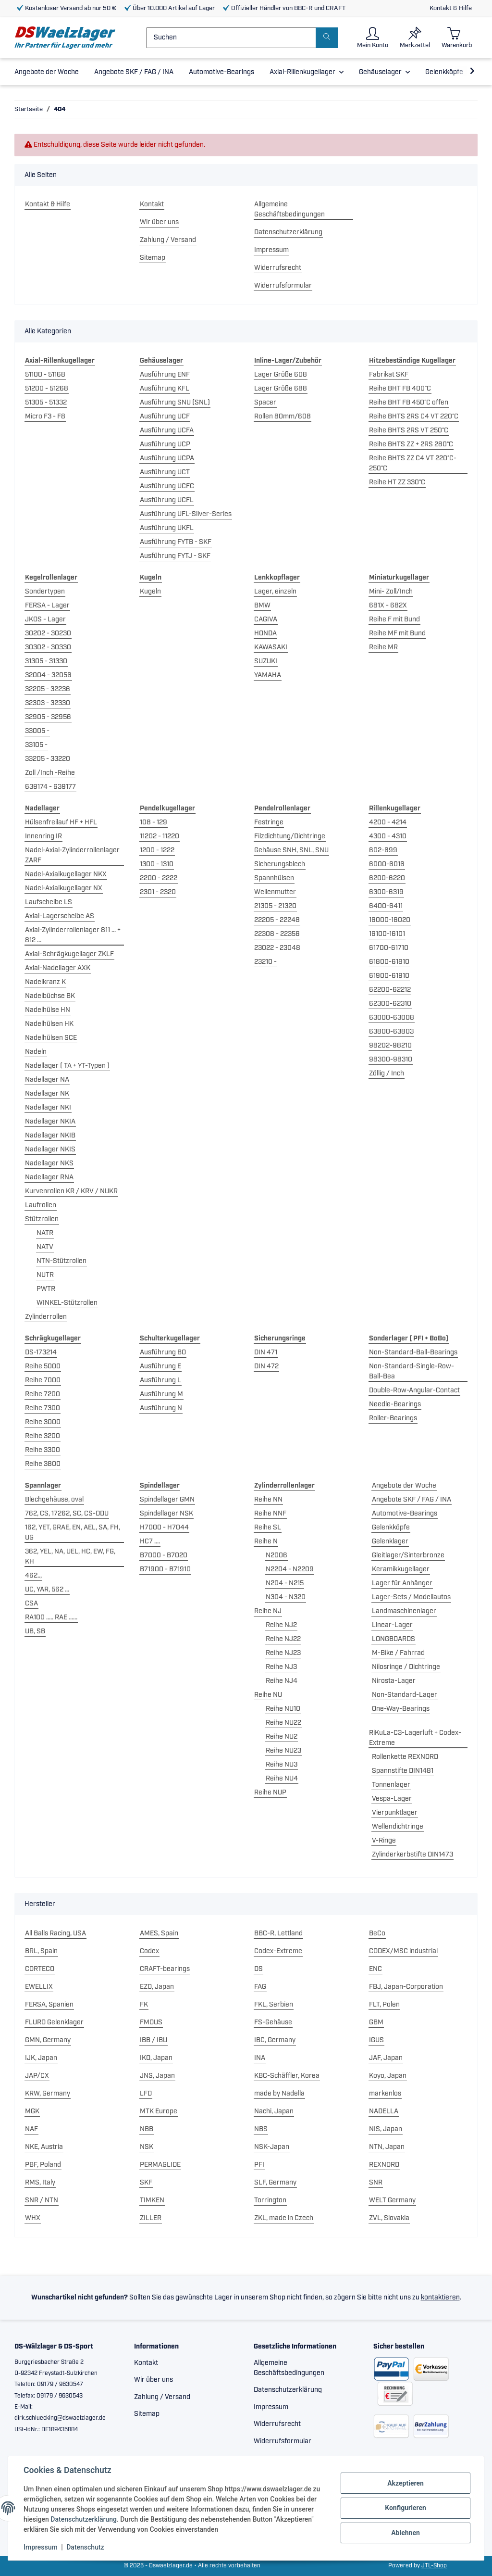 This screenshot has height=2576, width=492. I want to click on 108 - 129, so click(153, 822).